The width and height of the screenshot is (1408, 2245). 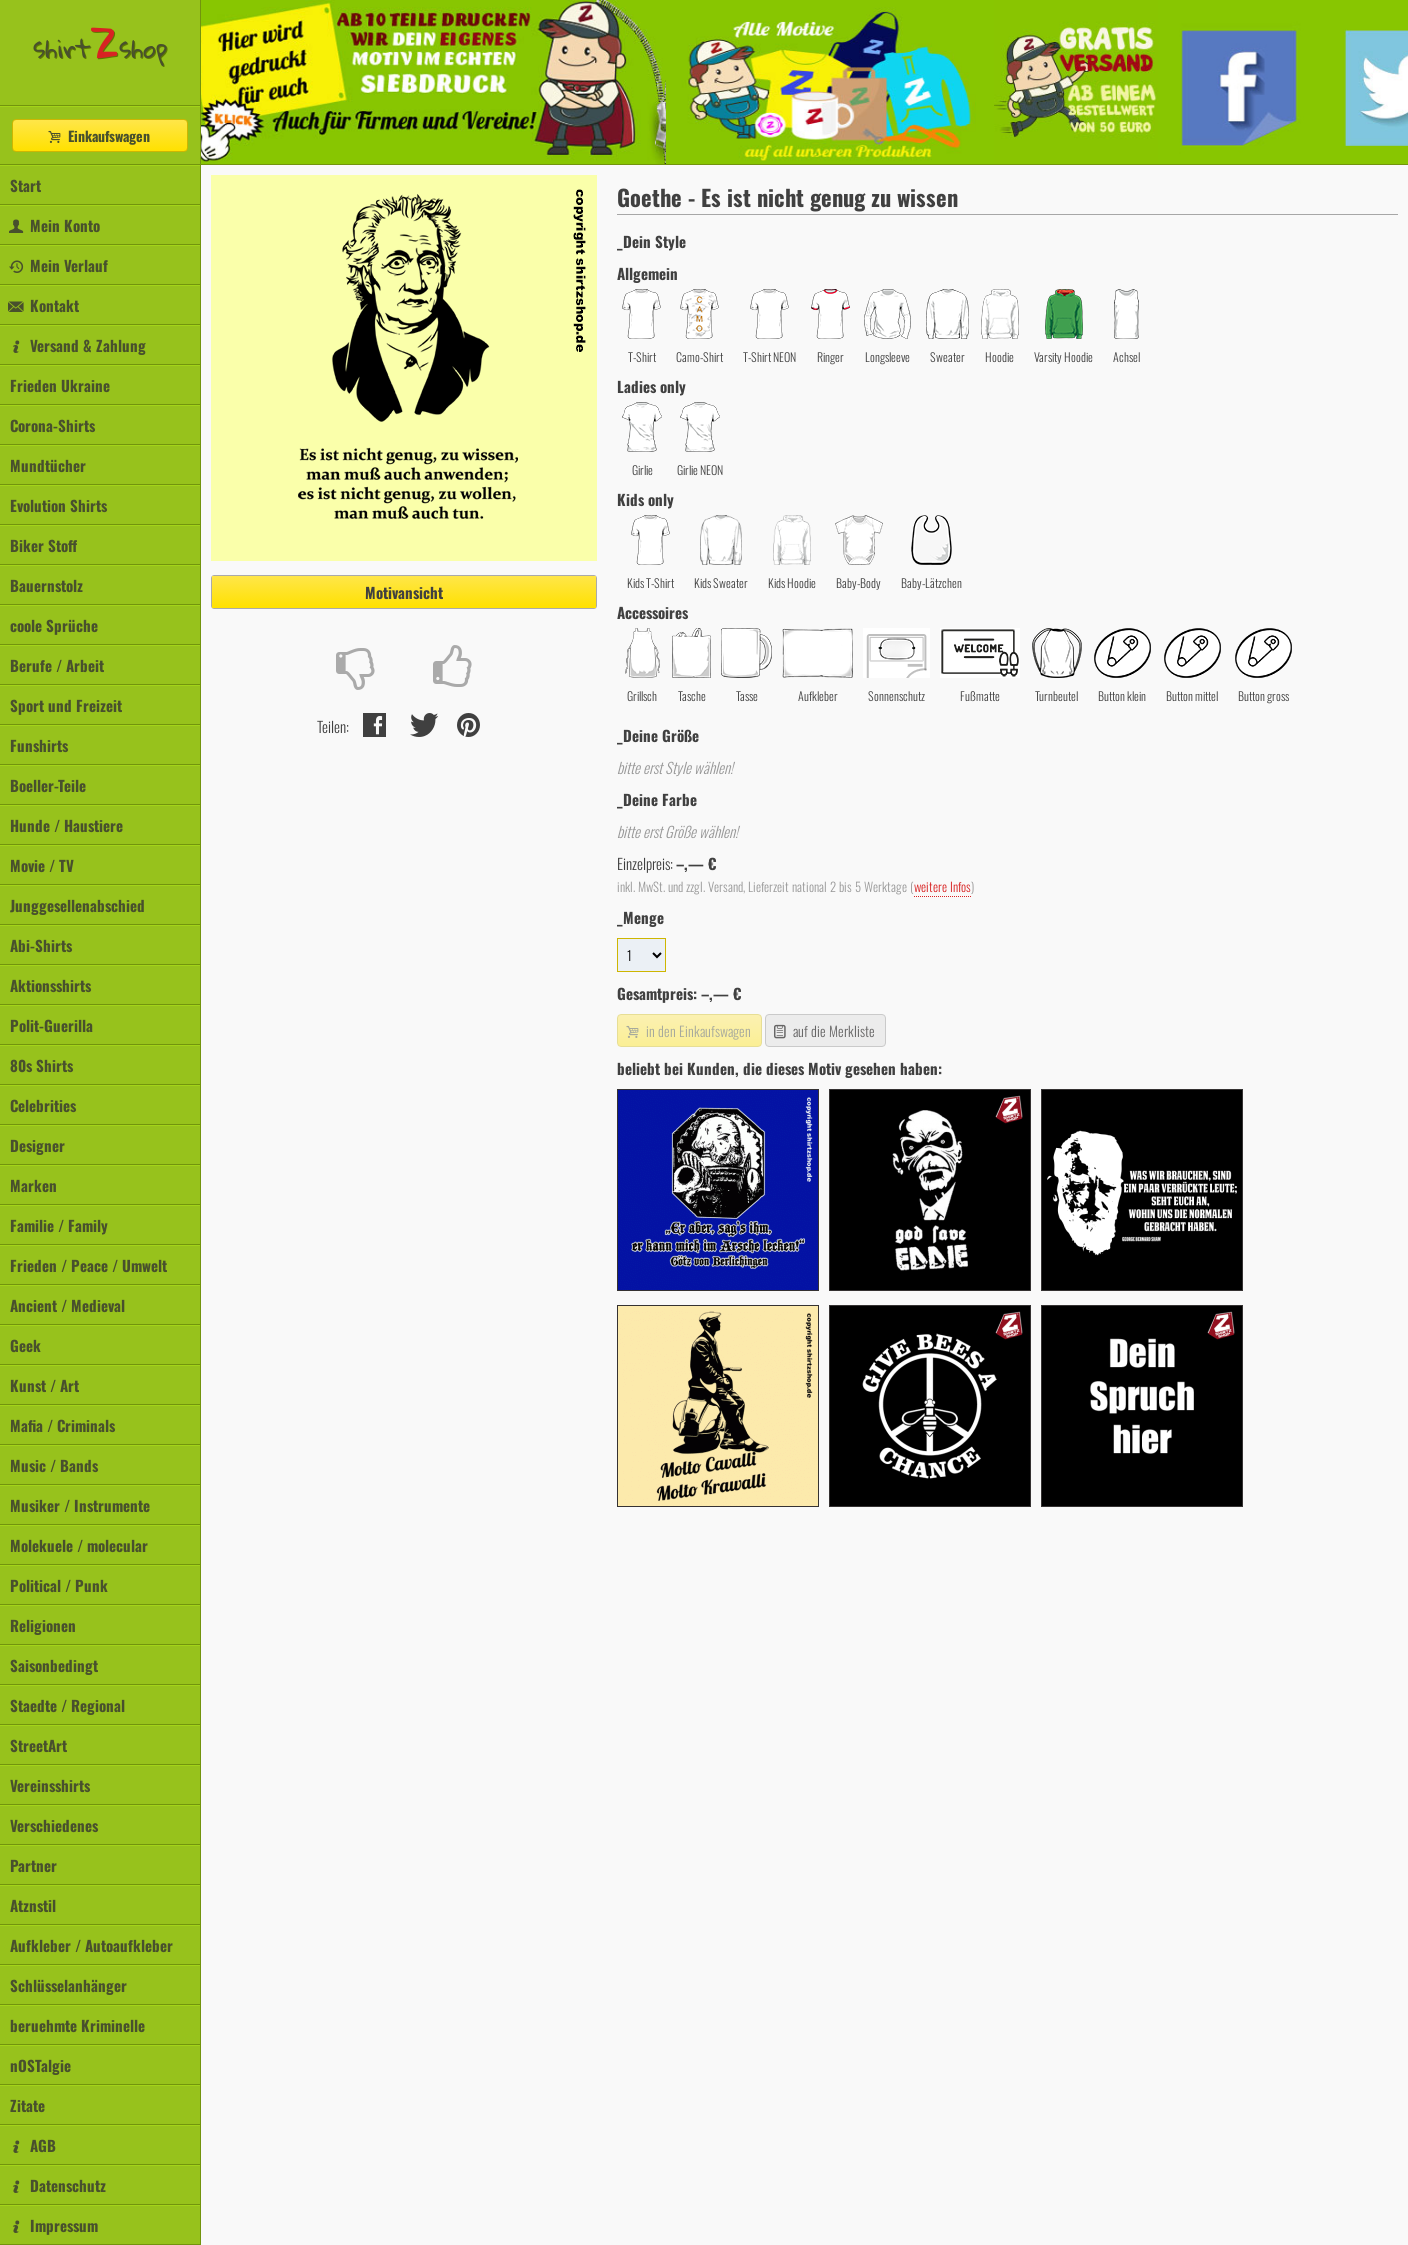 I want to click on Partner, so click(x=33, y=1865).